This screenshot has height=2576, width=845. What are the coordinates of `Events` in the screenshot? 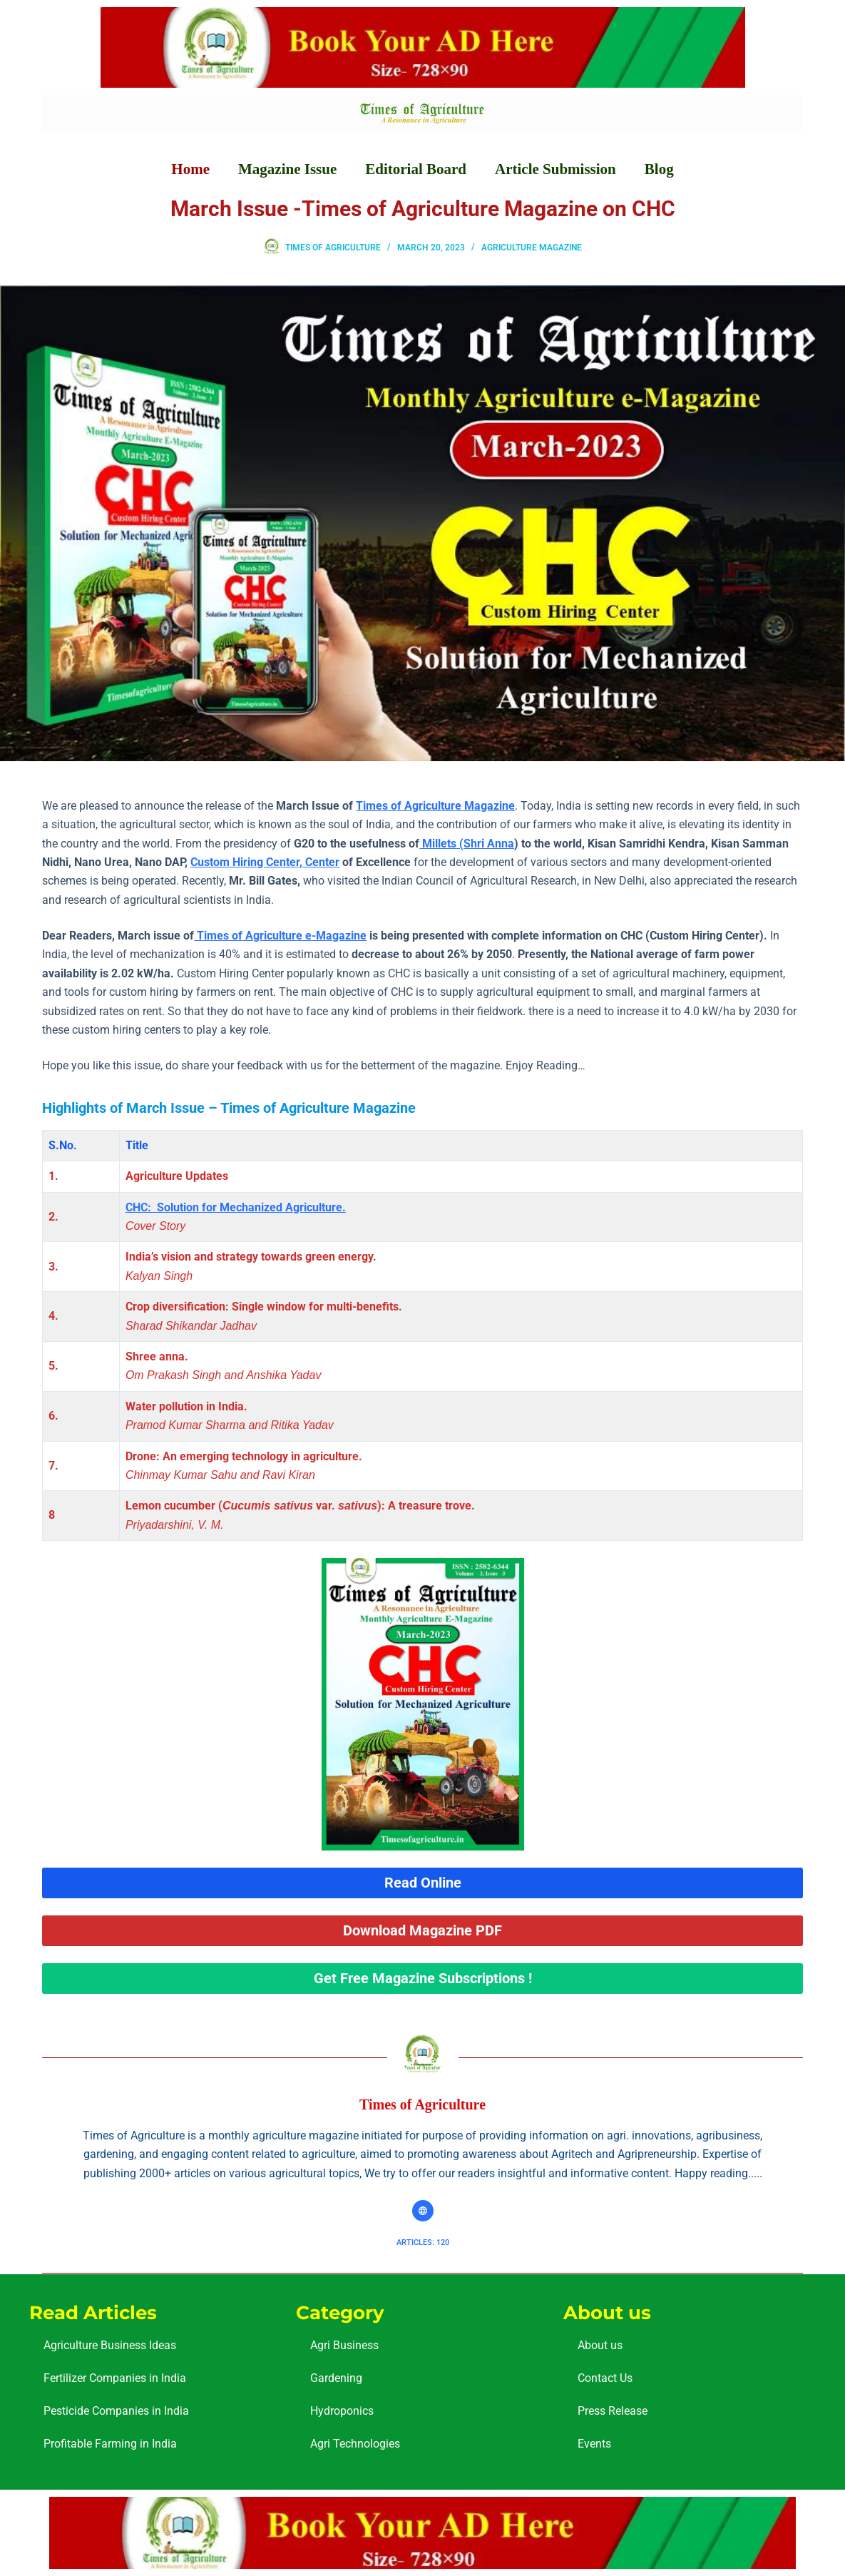 It's located at (594, 2443).